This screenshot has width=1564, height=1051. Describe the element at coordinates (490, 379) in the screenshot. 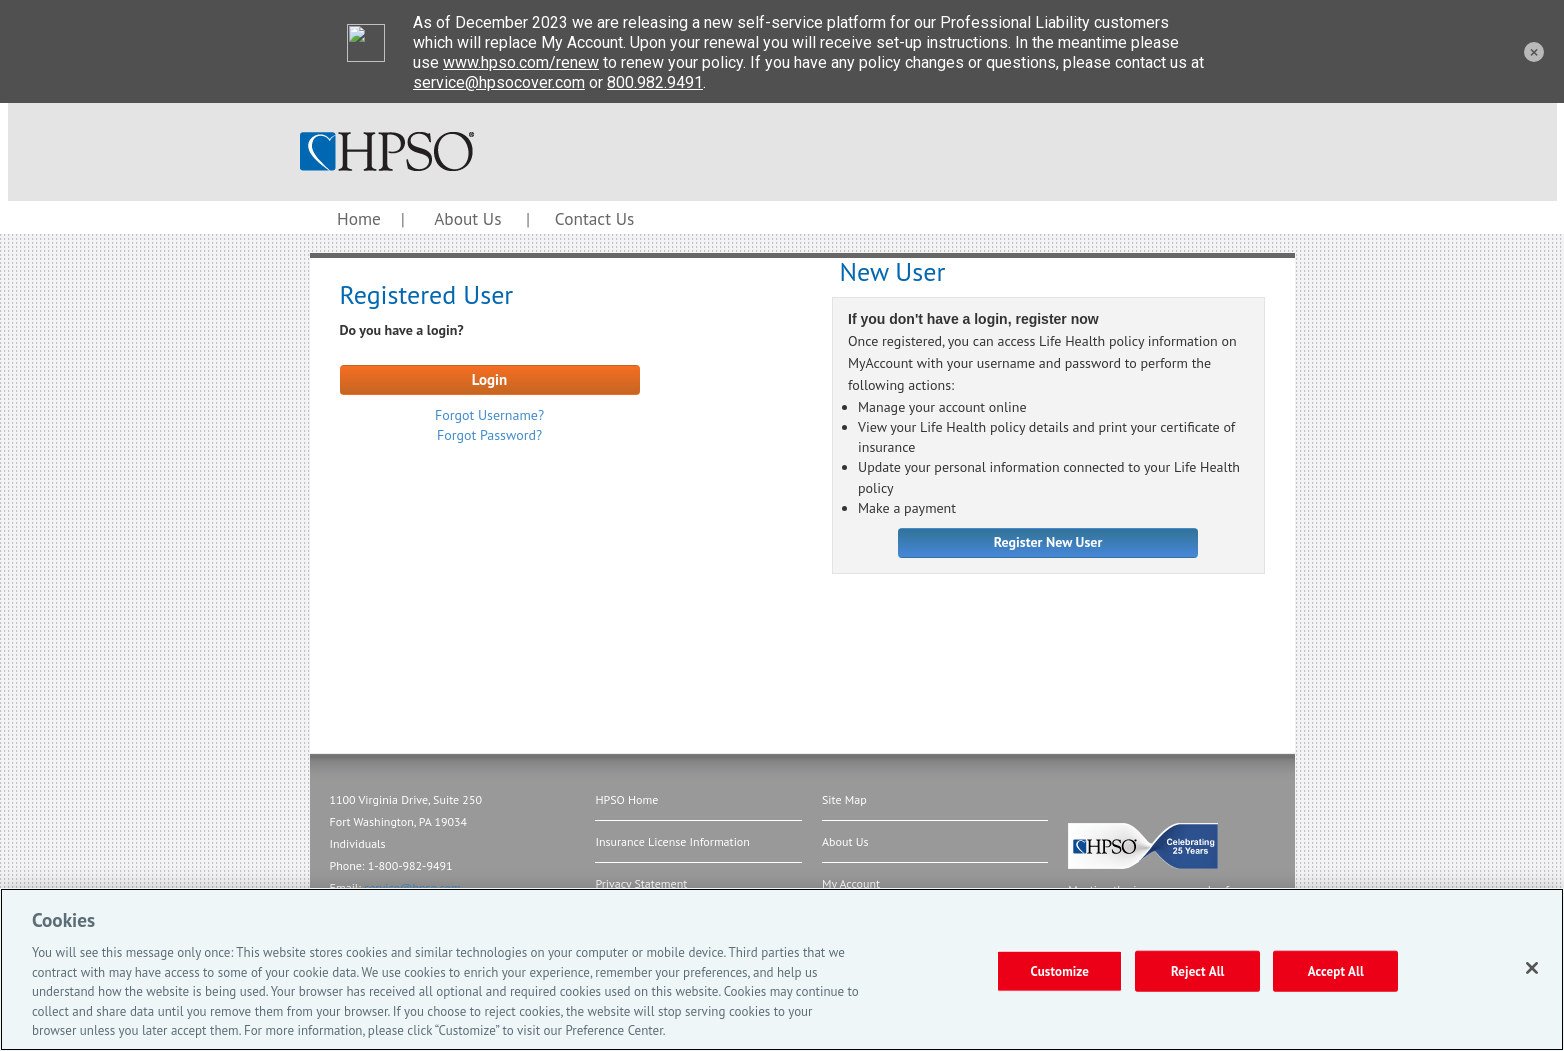

I see `Login` at that location.